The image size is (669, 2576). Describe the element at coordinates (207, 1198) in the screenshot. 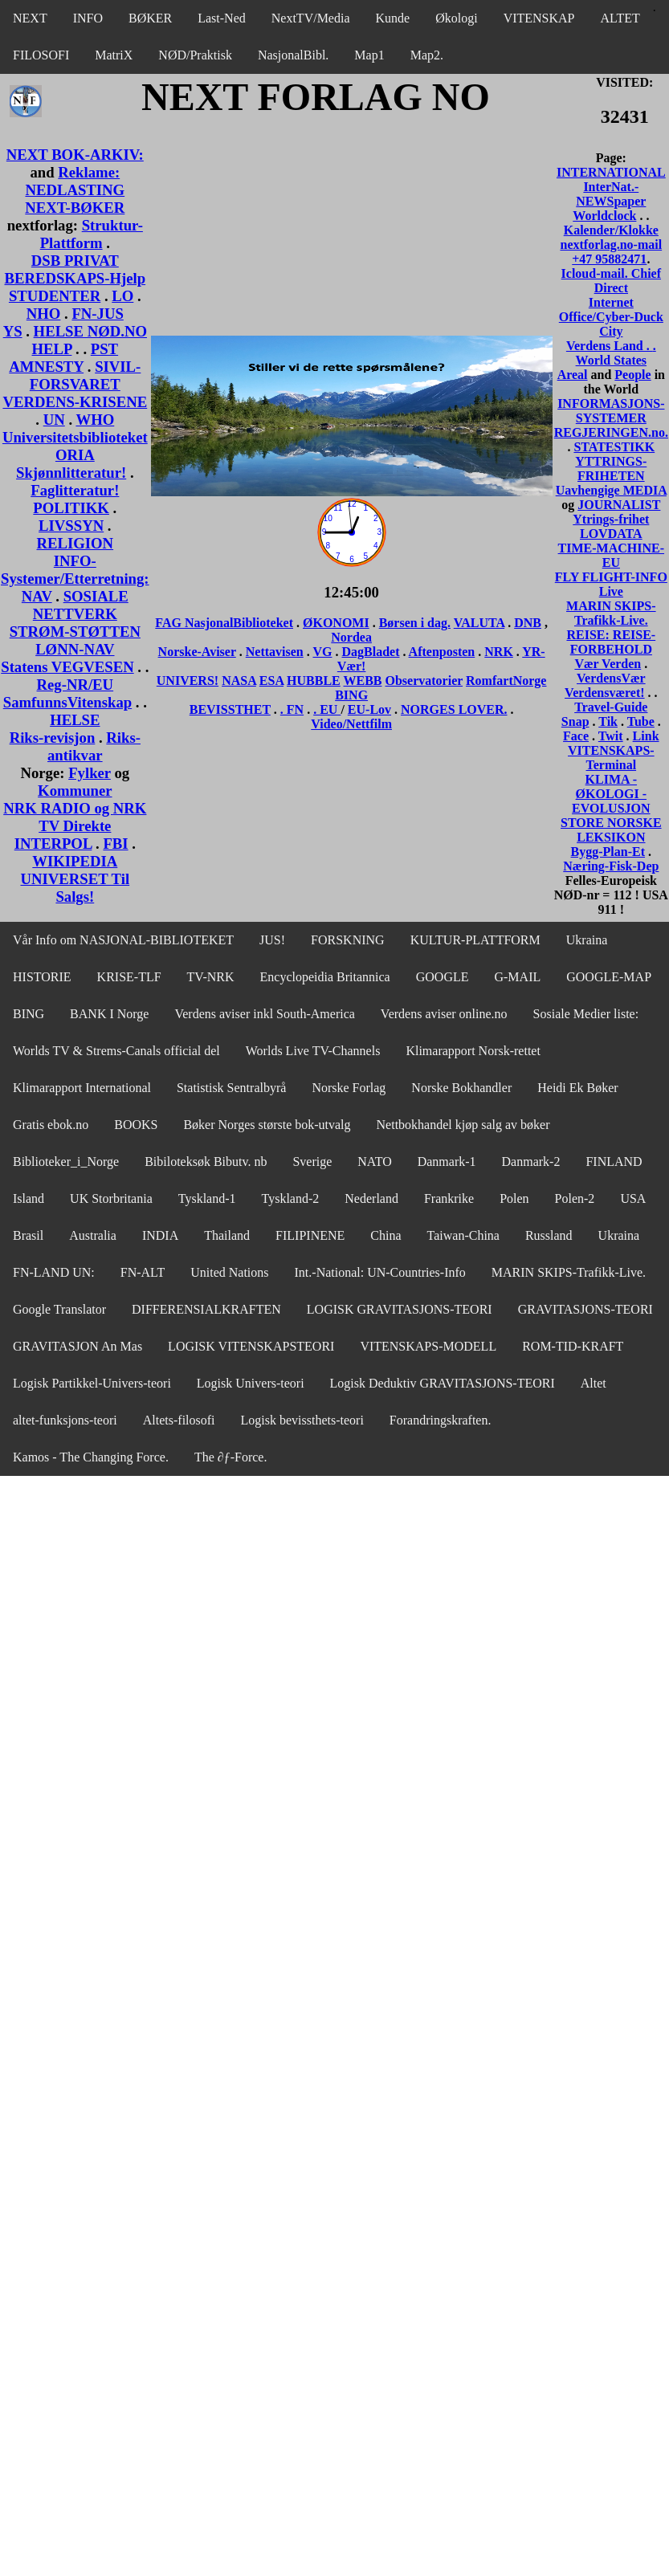

I see `Tyskland-1` at that location.